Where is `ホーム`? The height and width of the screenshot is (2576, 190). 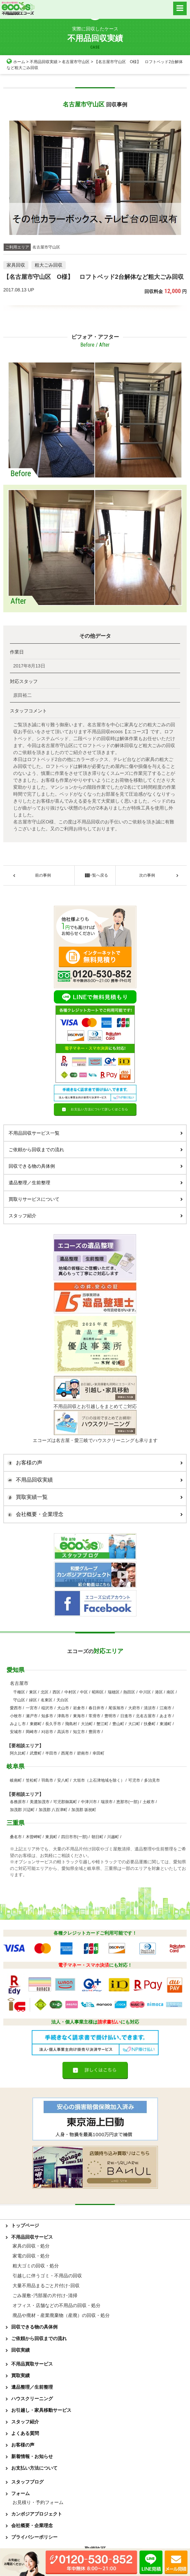 ホーム is located at coordinates (16, 61).